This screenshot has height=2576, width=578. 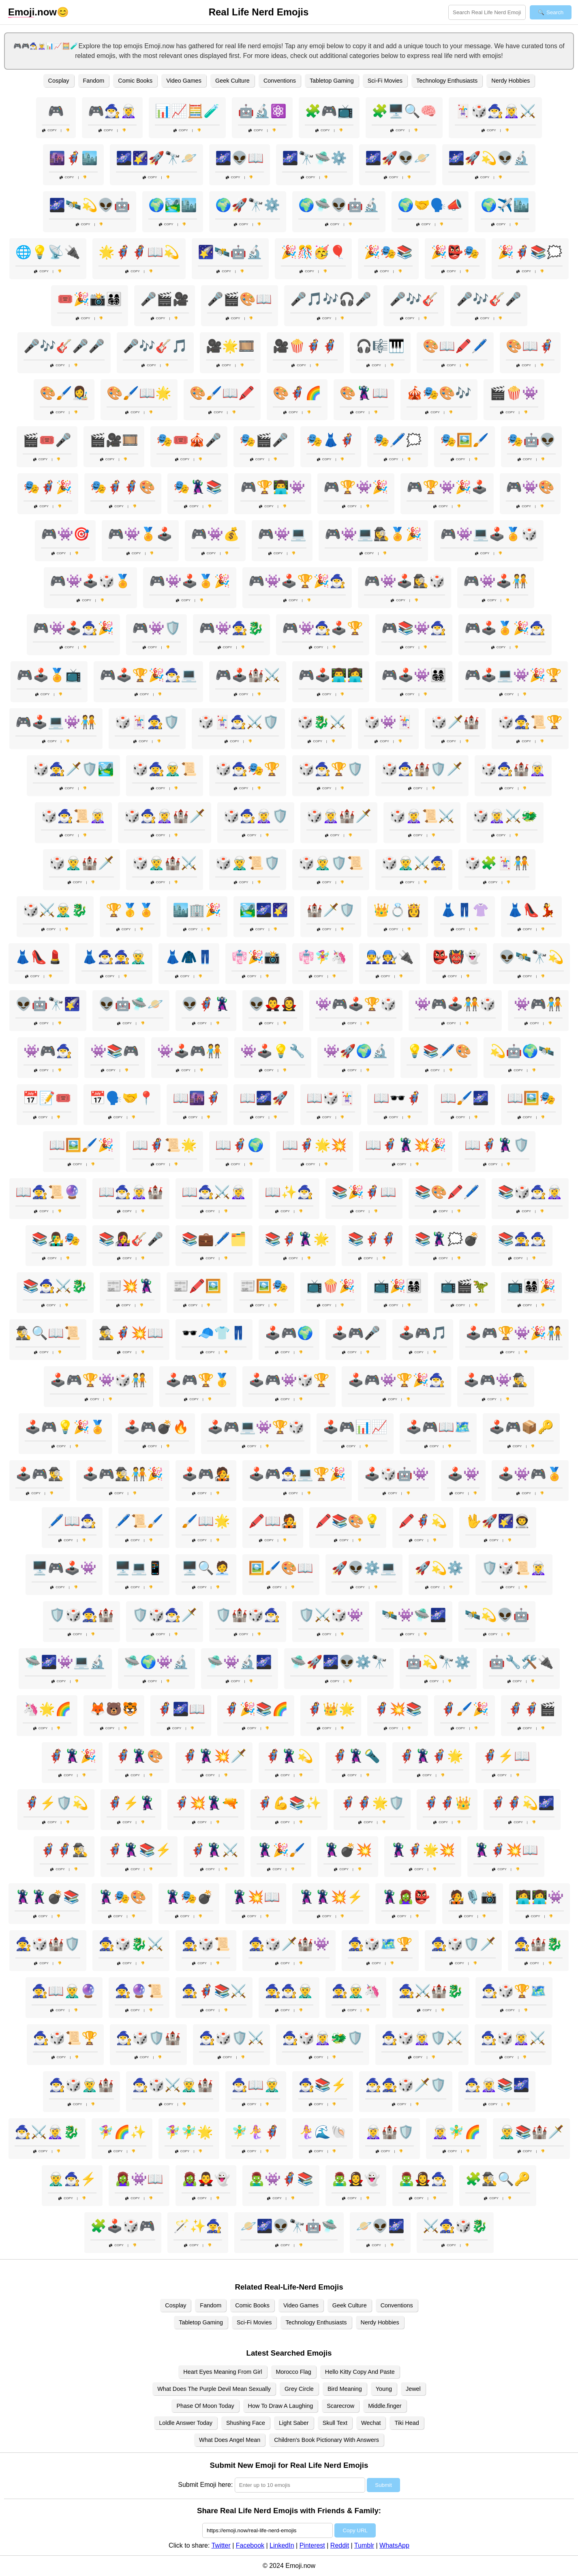 I want to click on Morocco Flag, so click(x=293, y=2372).